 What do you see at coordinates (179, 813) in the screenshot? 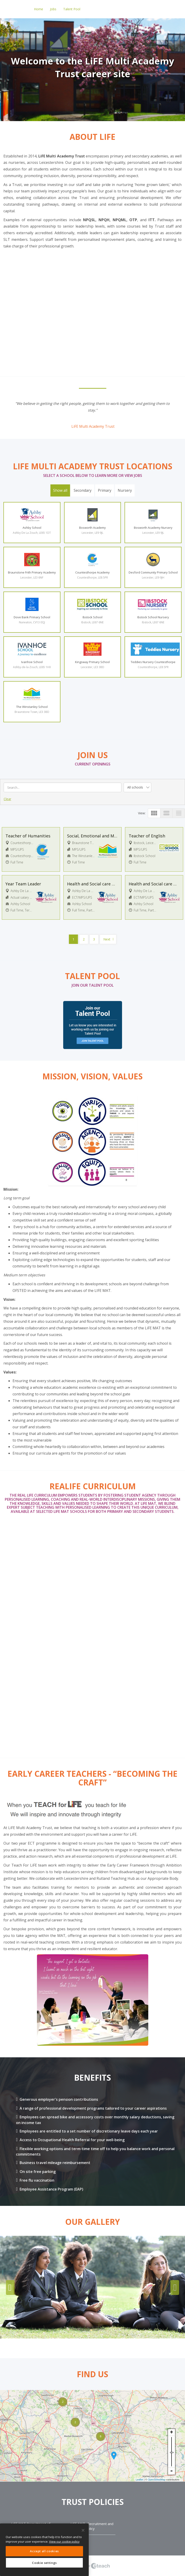
I see `view_headline` at bounding box center [179, 813].